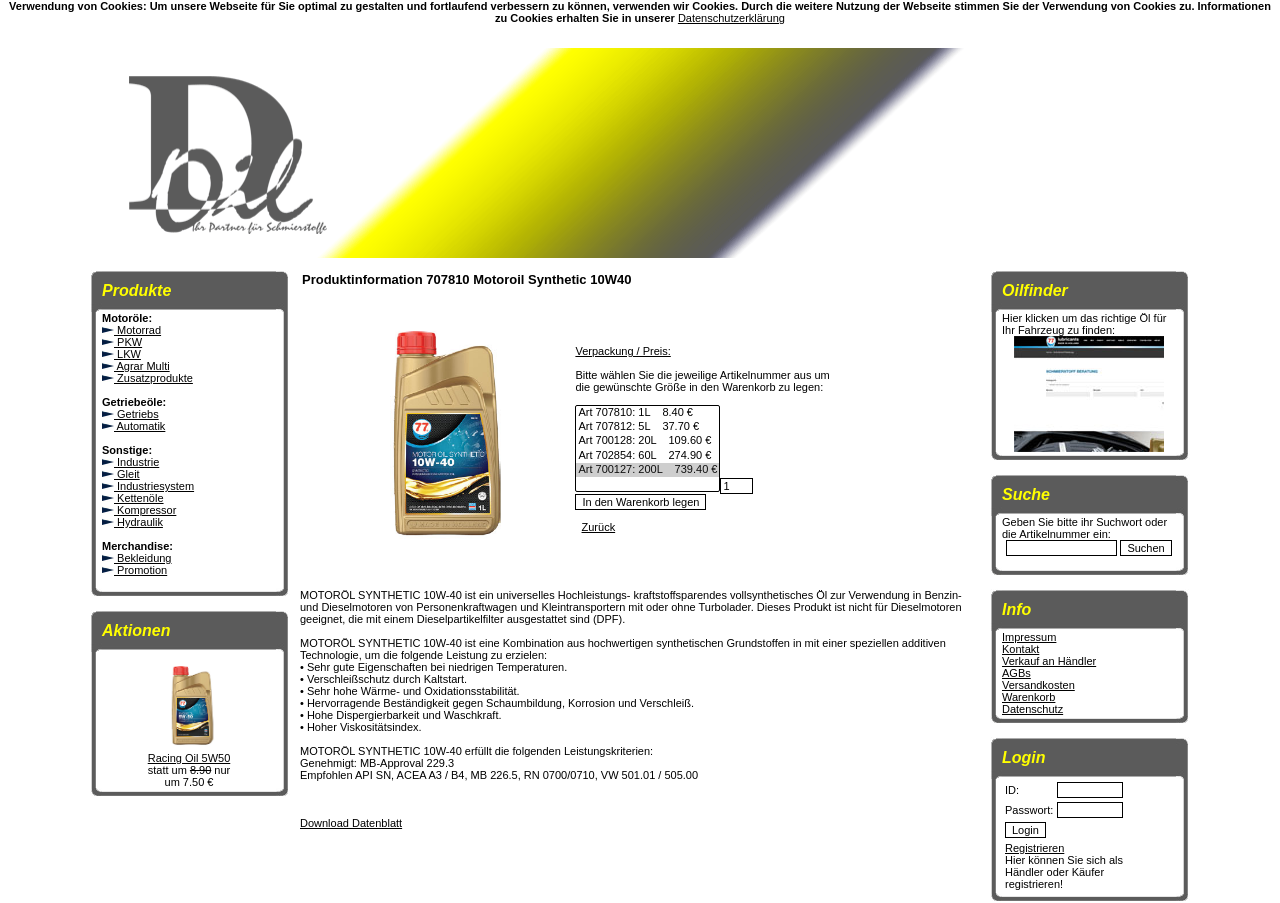 The width and height of the screenshot is (1280, 903). Describe the element at coordinates (189, 753) in the screenshot. I see `Racing Oil 5W50` at that location.